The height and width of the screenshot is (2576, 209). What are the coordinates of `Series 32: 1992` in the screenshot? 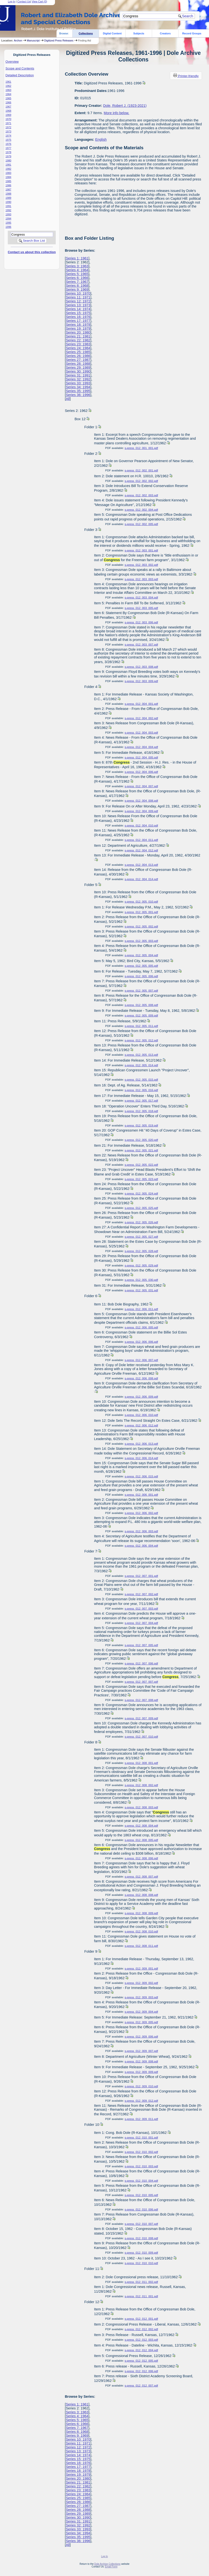 It's located at (78, 379).